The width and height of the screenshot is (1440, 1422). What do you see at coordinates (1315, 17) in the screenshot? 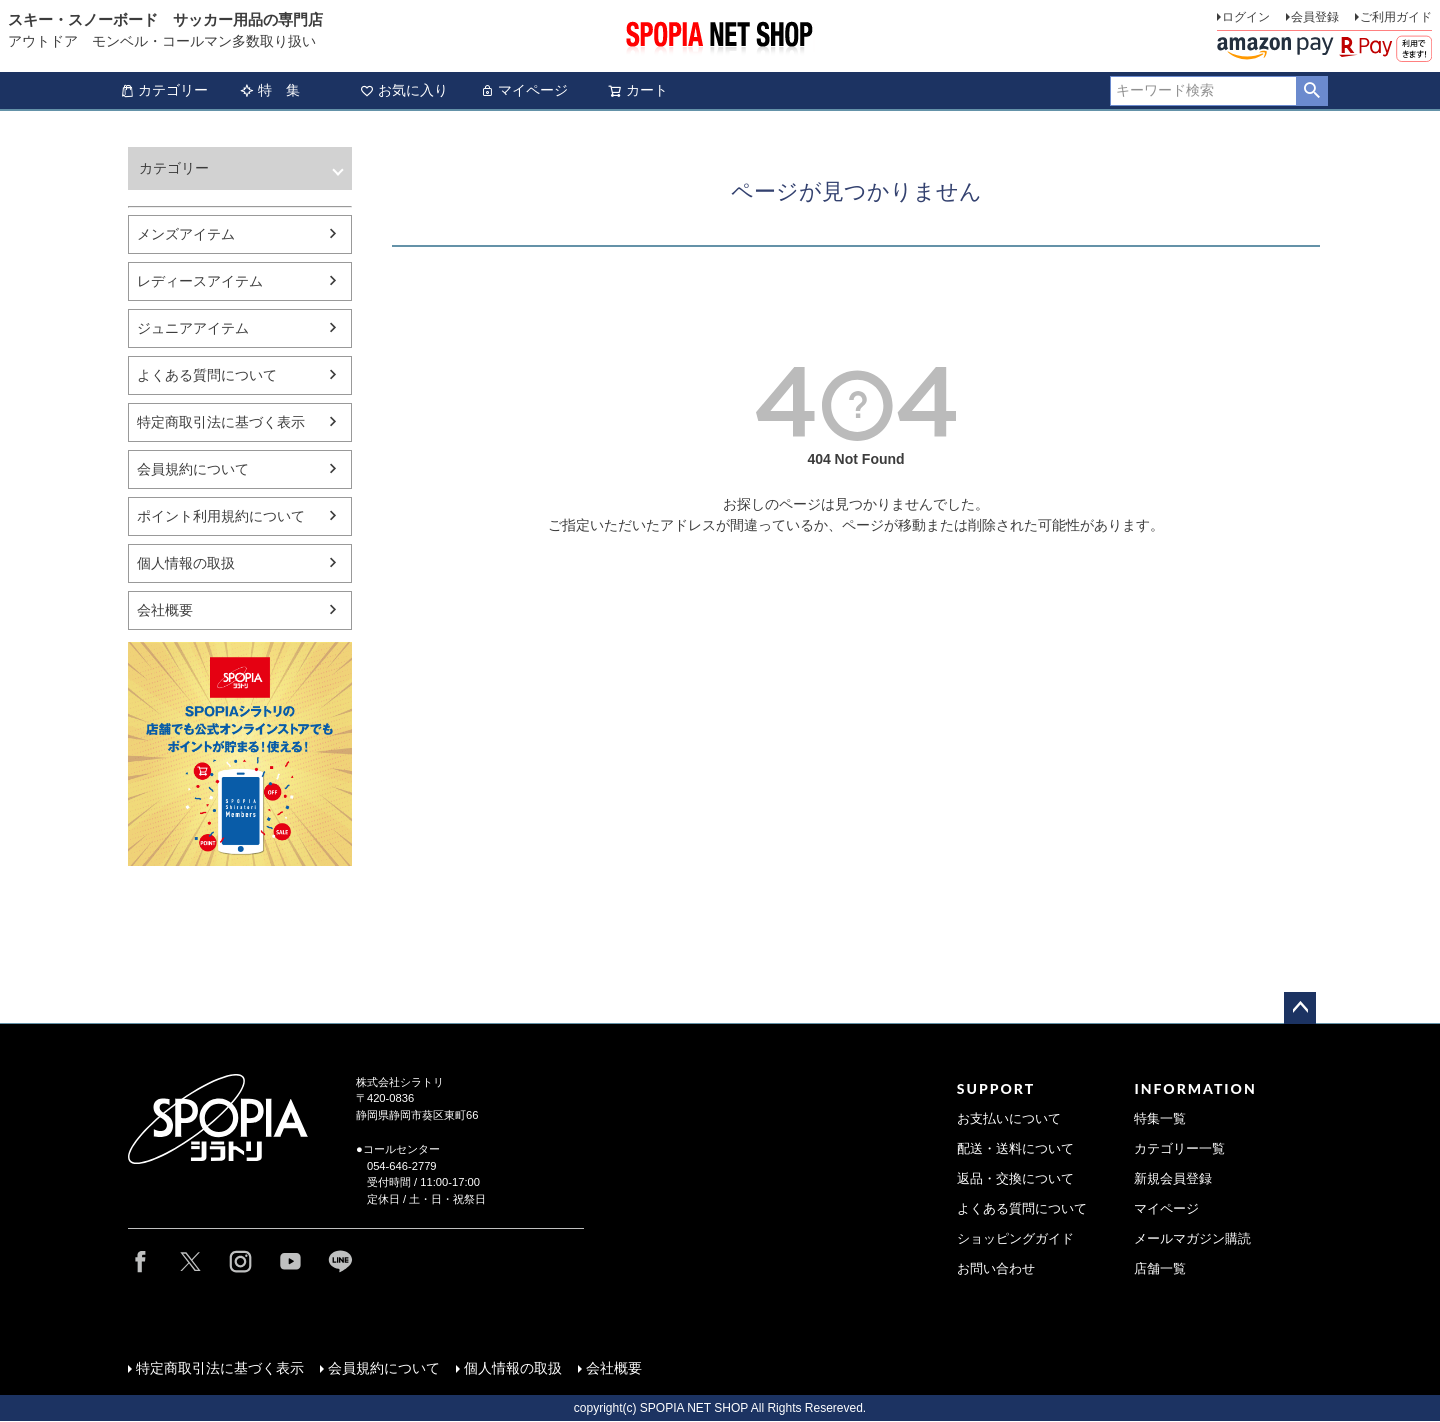
I see `会員登録` at bounding box center [1315, 17].